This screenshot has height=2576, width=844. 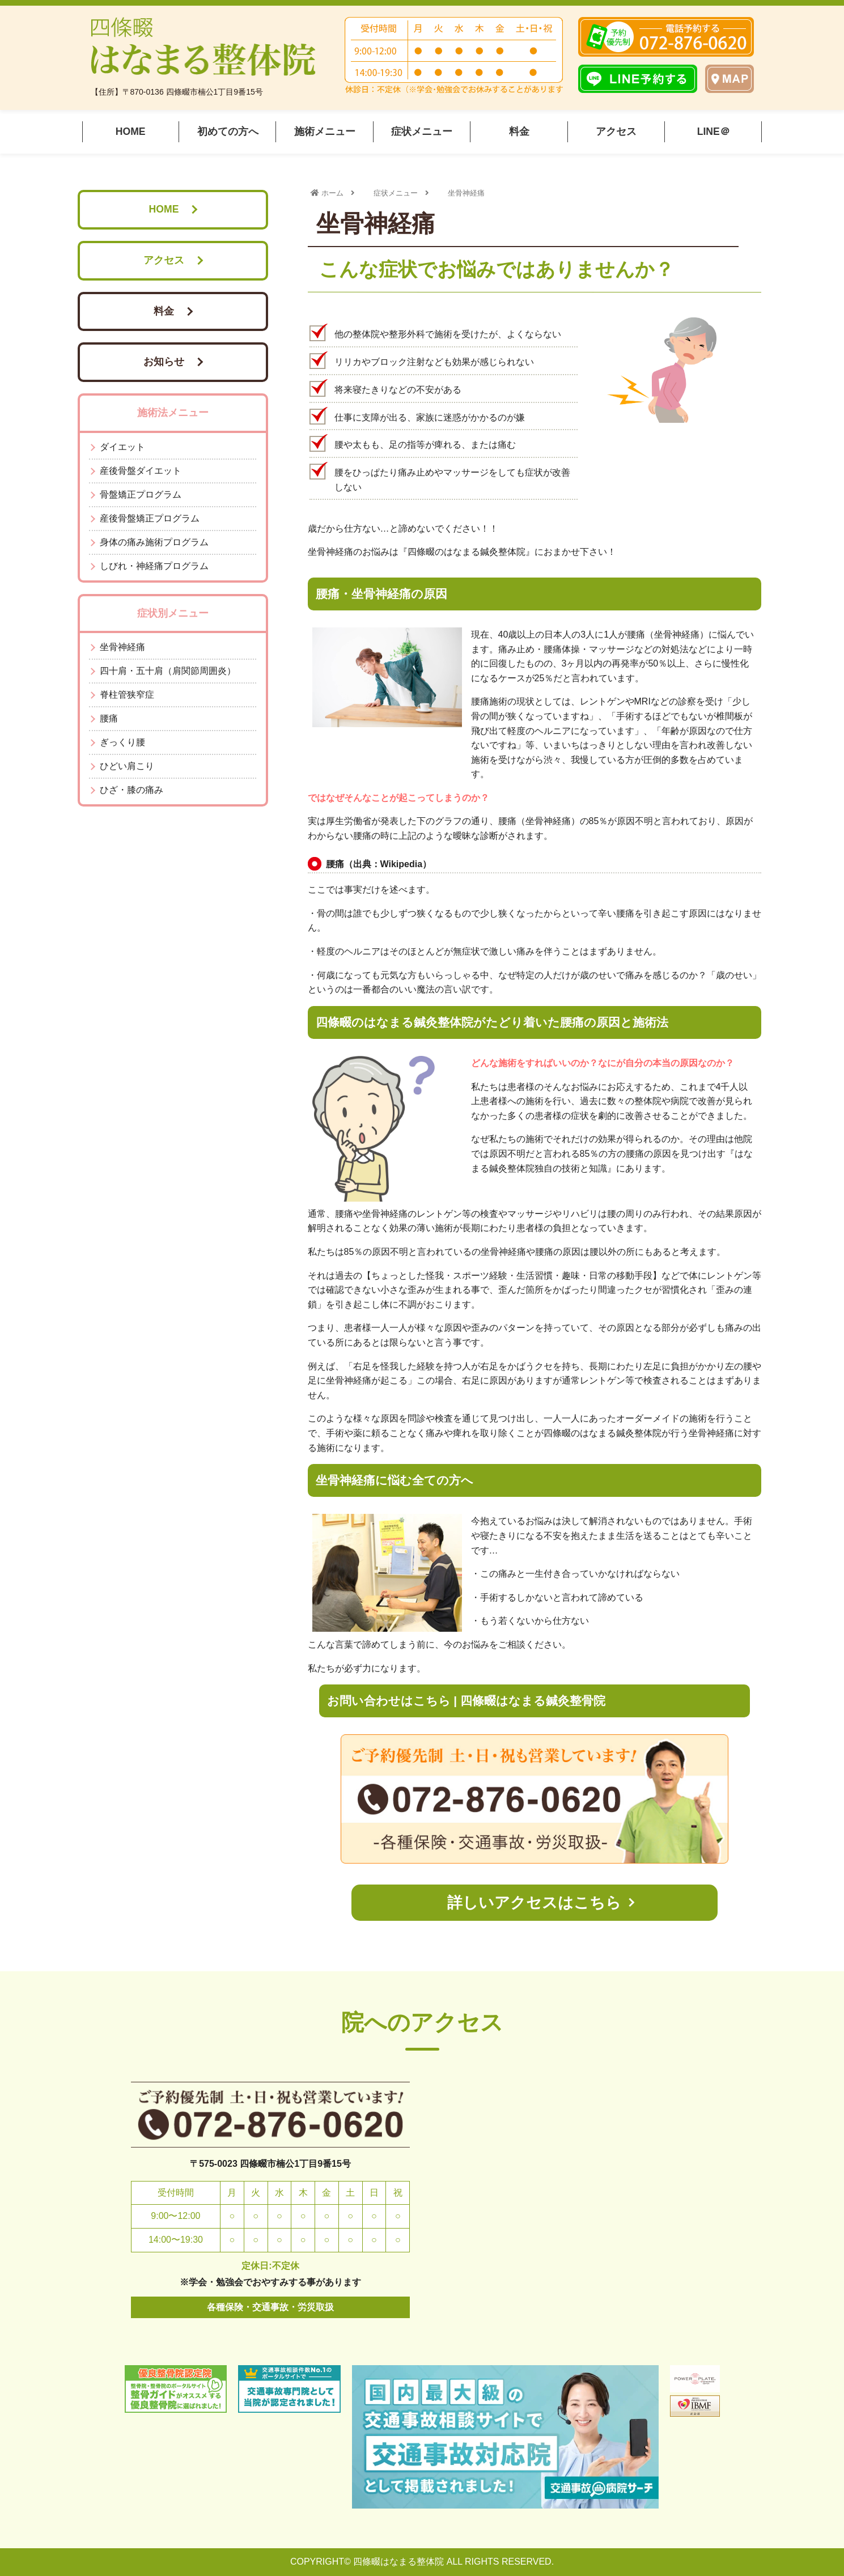 What do you see at coordinates (140, 494) in the screenshot?
I see `骨盤矯正プログラム` at bounding box center [140, 494].